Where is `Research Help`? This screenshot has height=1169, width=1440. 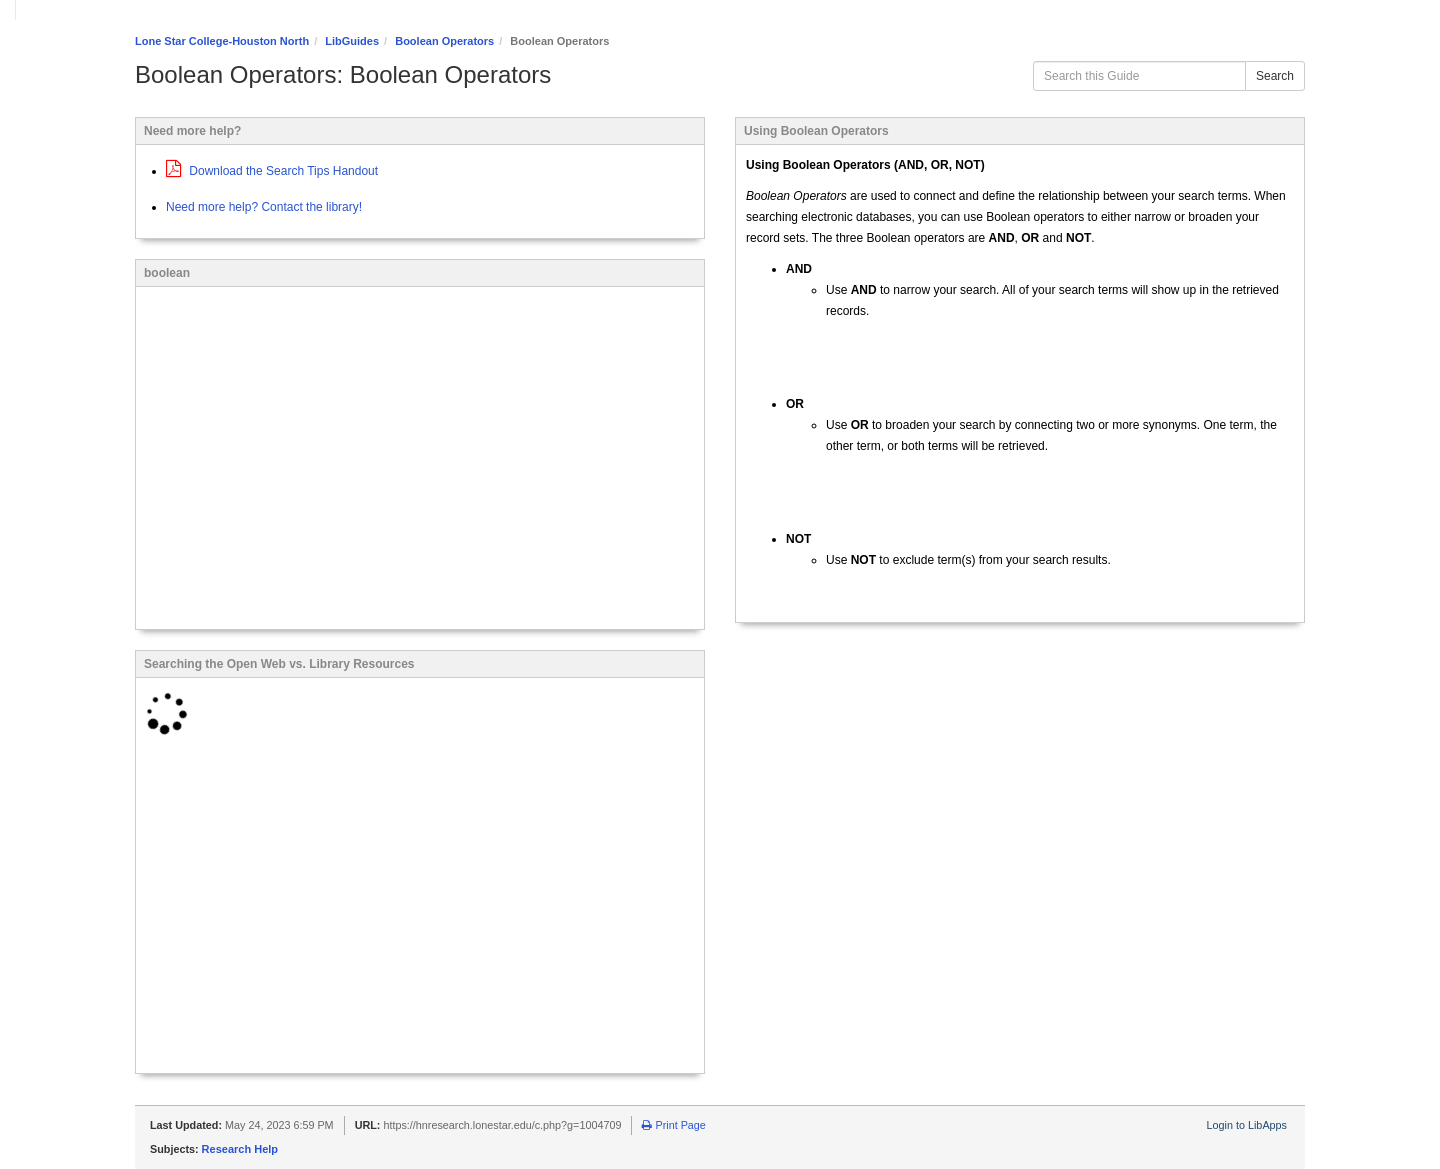 Research Help is located at coordinates (240, 1149).